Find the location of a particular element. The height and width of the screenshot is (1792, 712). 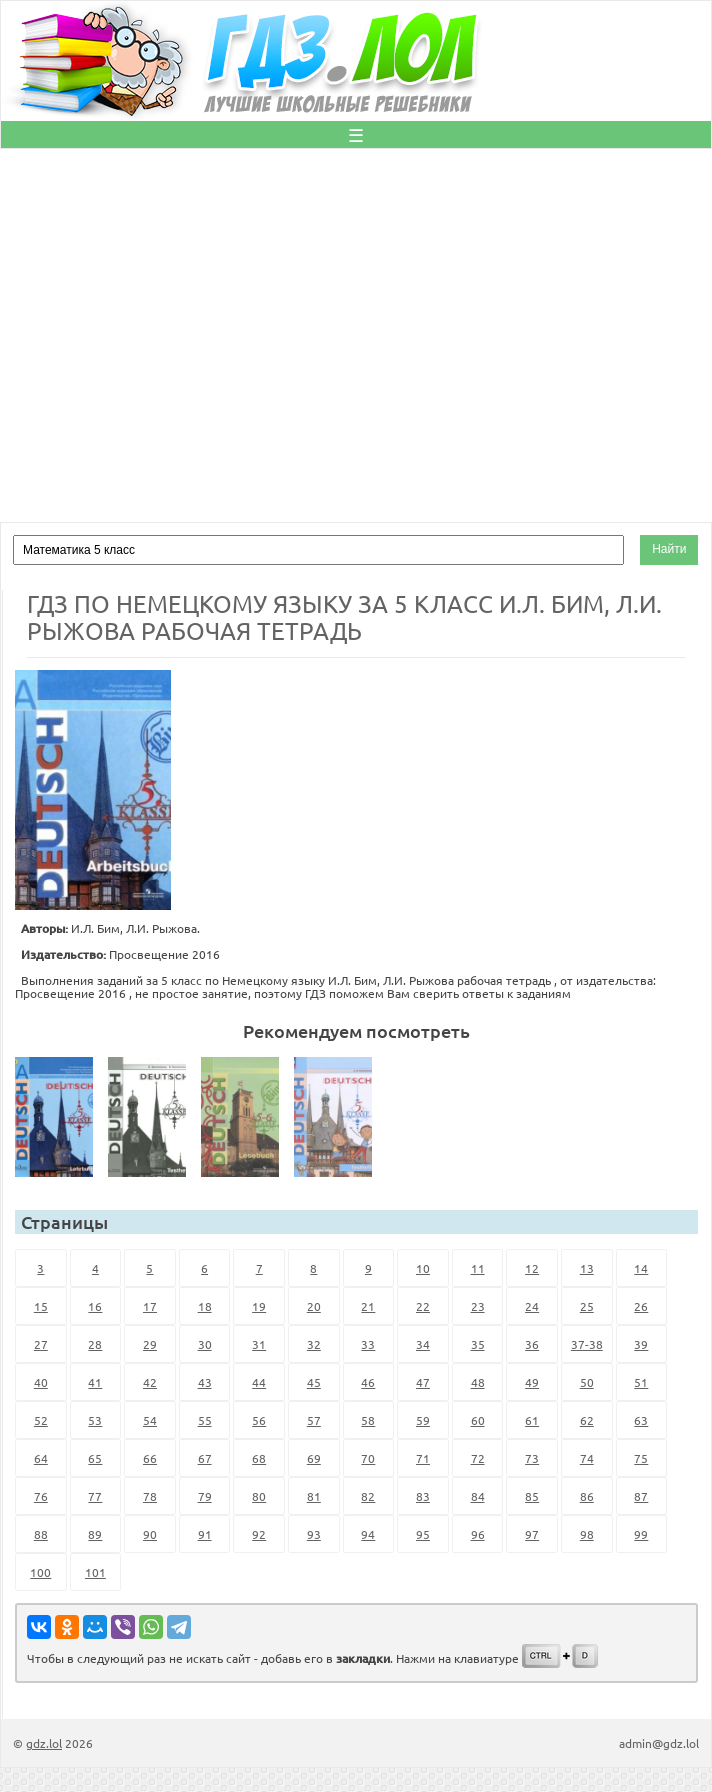

34 is located at coordinates (423, 1344).